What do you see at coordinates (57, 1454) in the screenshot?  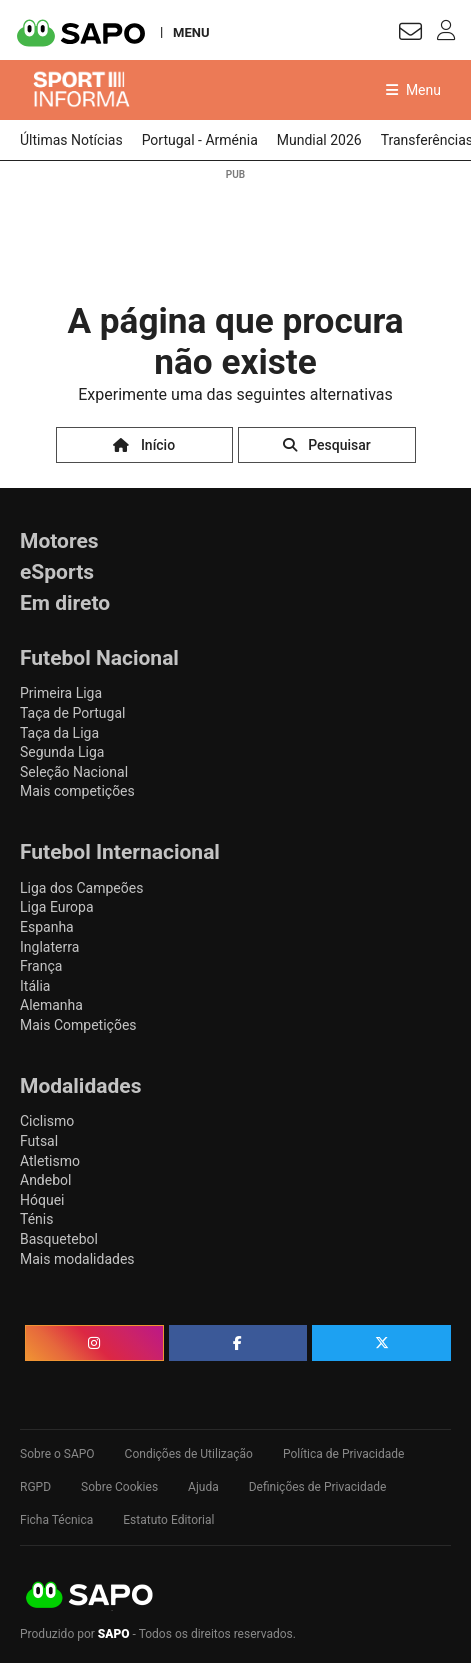 I see `Sobre o SAPO` at bounding box center [57, 1454].